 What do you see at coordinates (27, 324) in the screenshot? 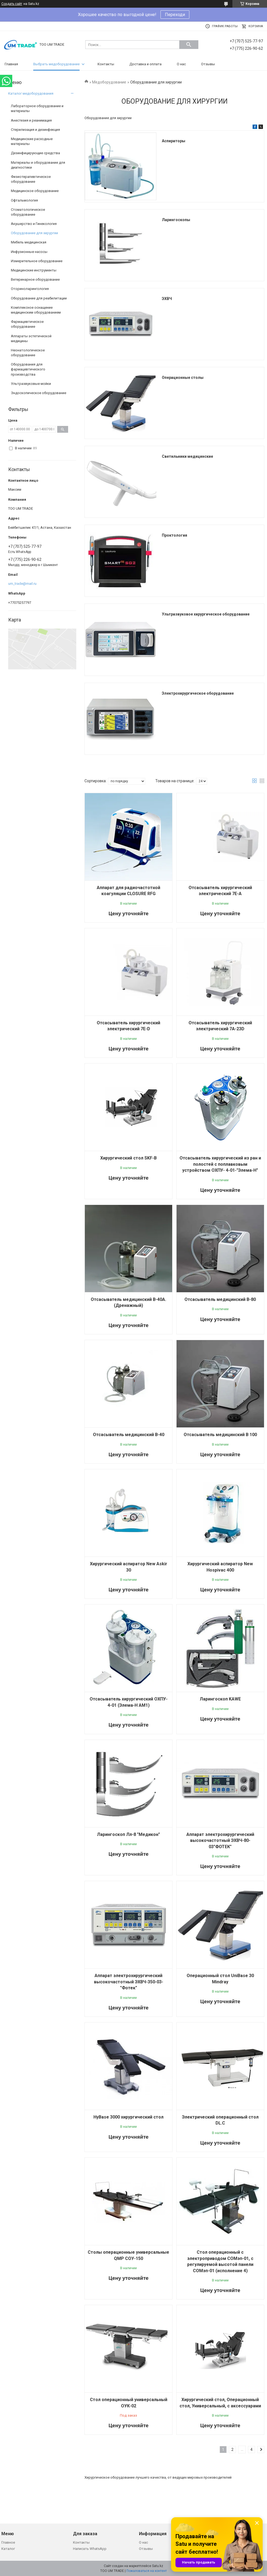
I see `Фармацевтическое оборудование` at bounding box center [27, 324].